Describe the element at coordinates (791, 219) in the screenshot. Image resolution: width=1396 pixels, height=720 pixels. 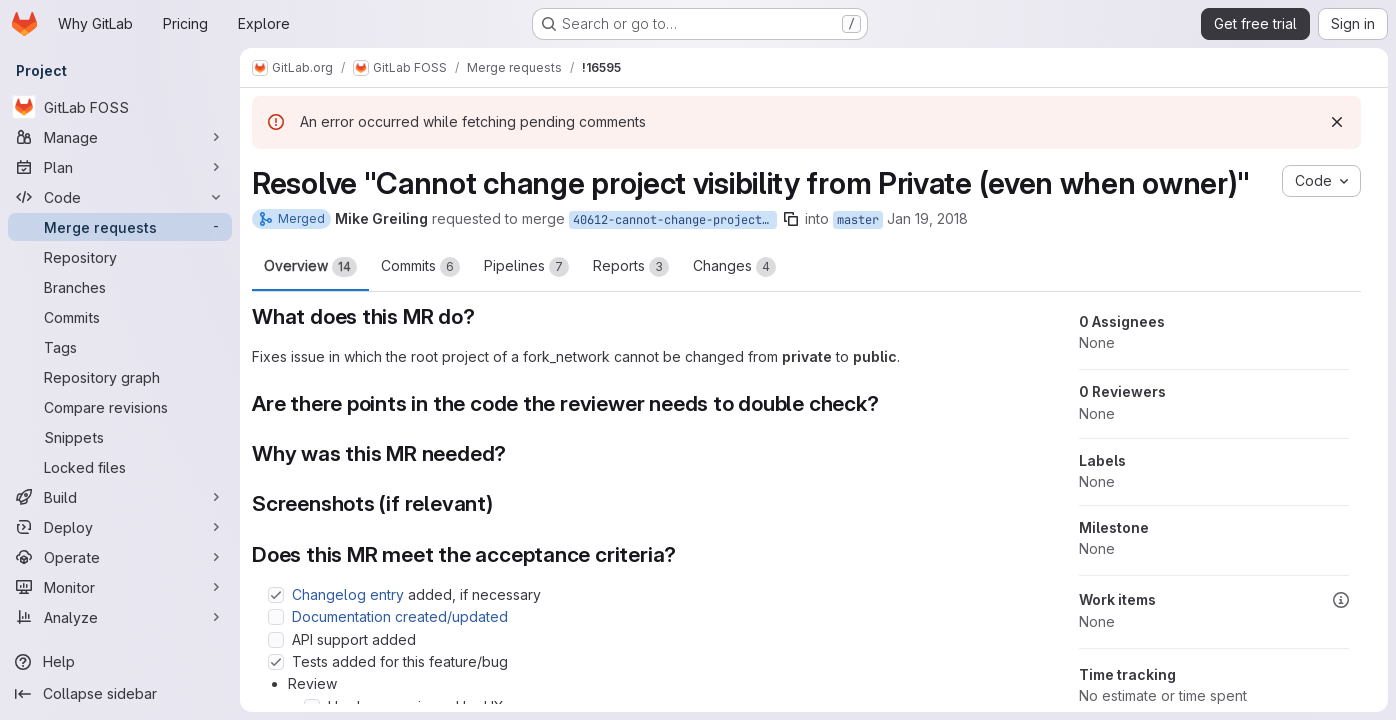
I see `[Copy branch name]` at that location.